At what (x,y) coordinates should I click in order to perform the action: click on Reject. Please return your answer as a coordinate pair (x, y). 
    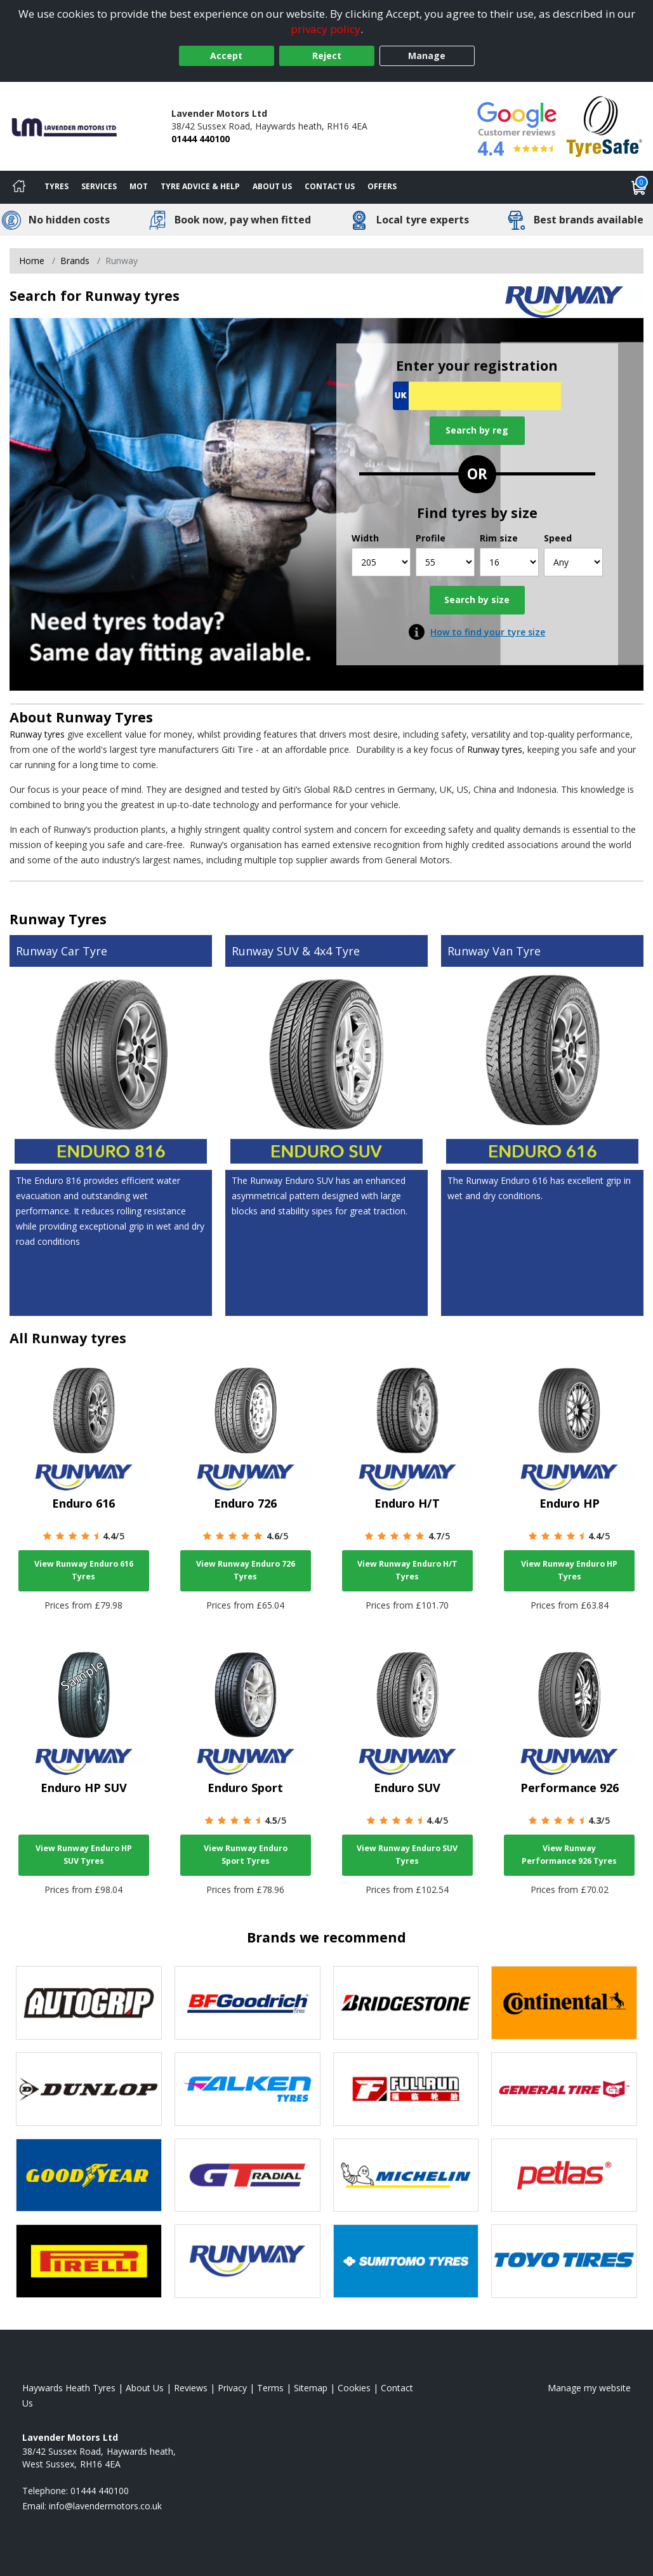
    Looking at the image, I should click on (326, 56).